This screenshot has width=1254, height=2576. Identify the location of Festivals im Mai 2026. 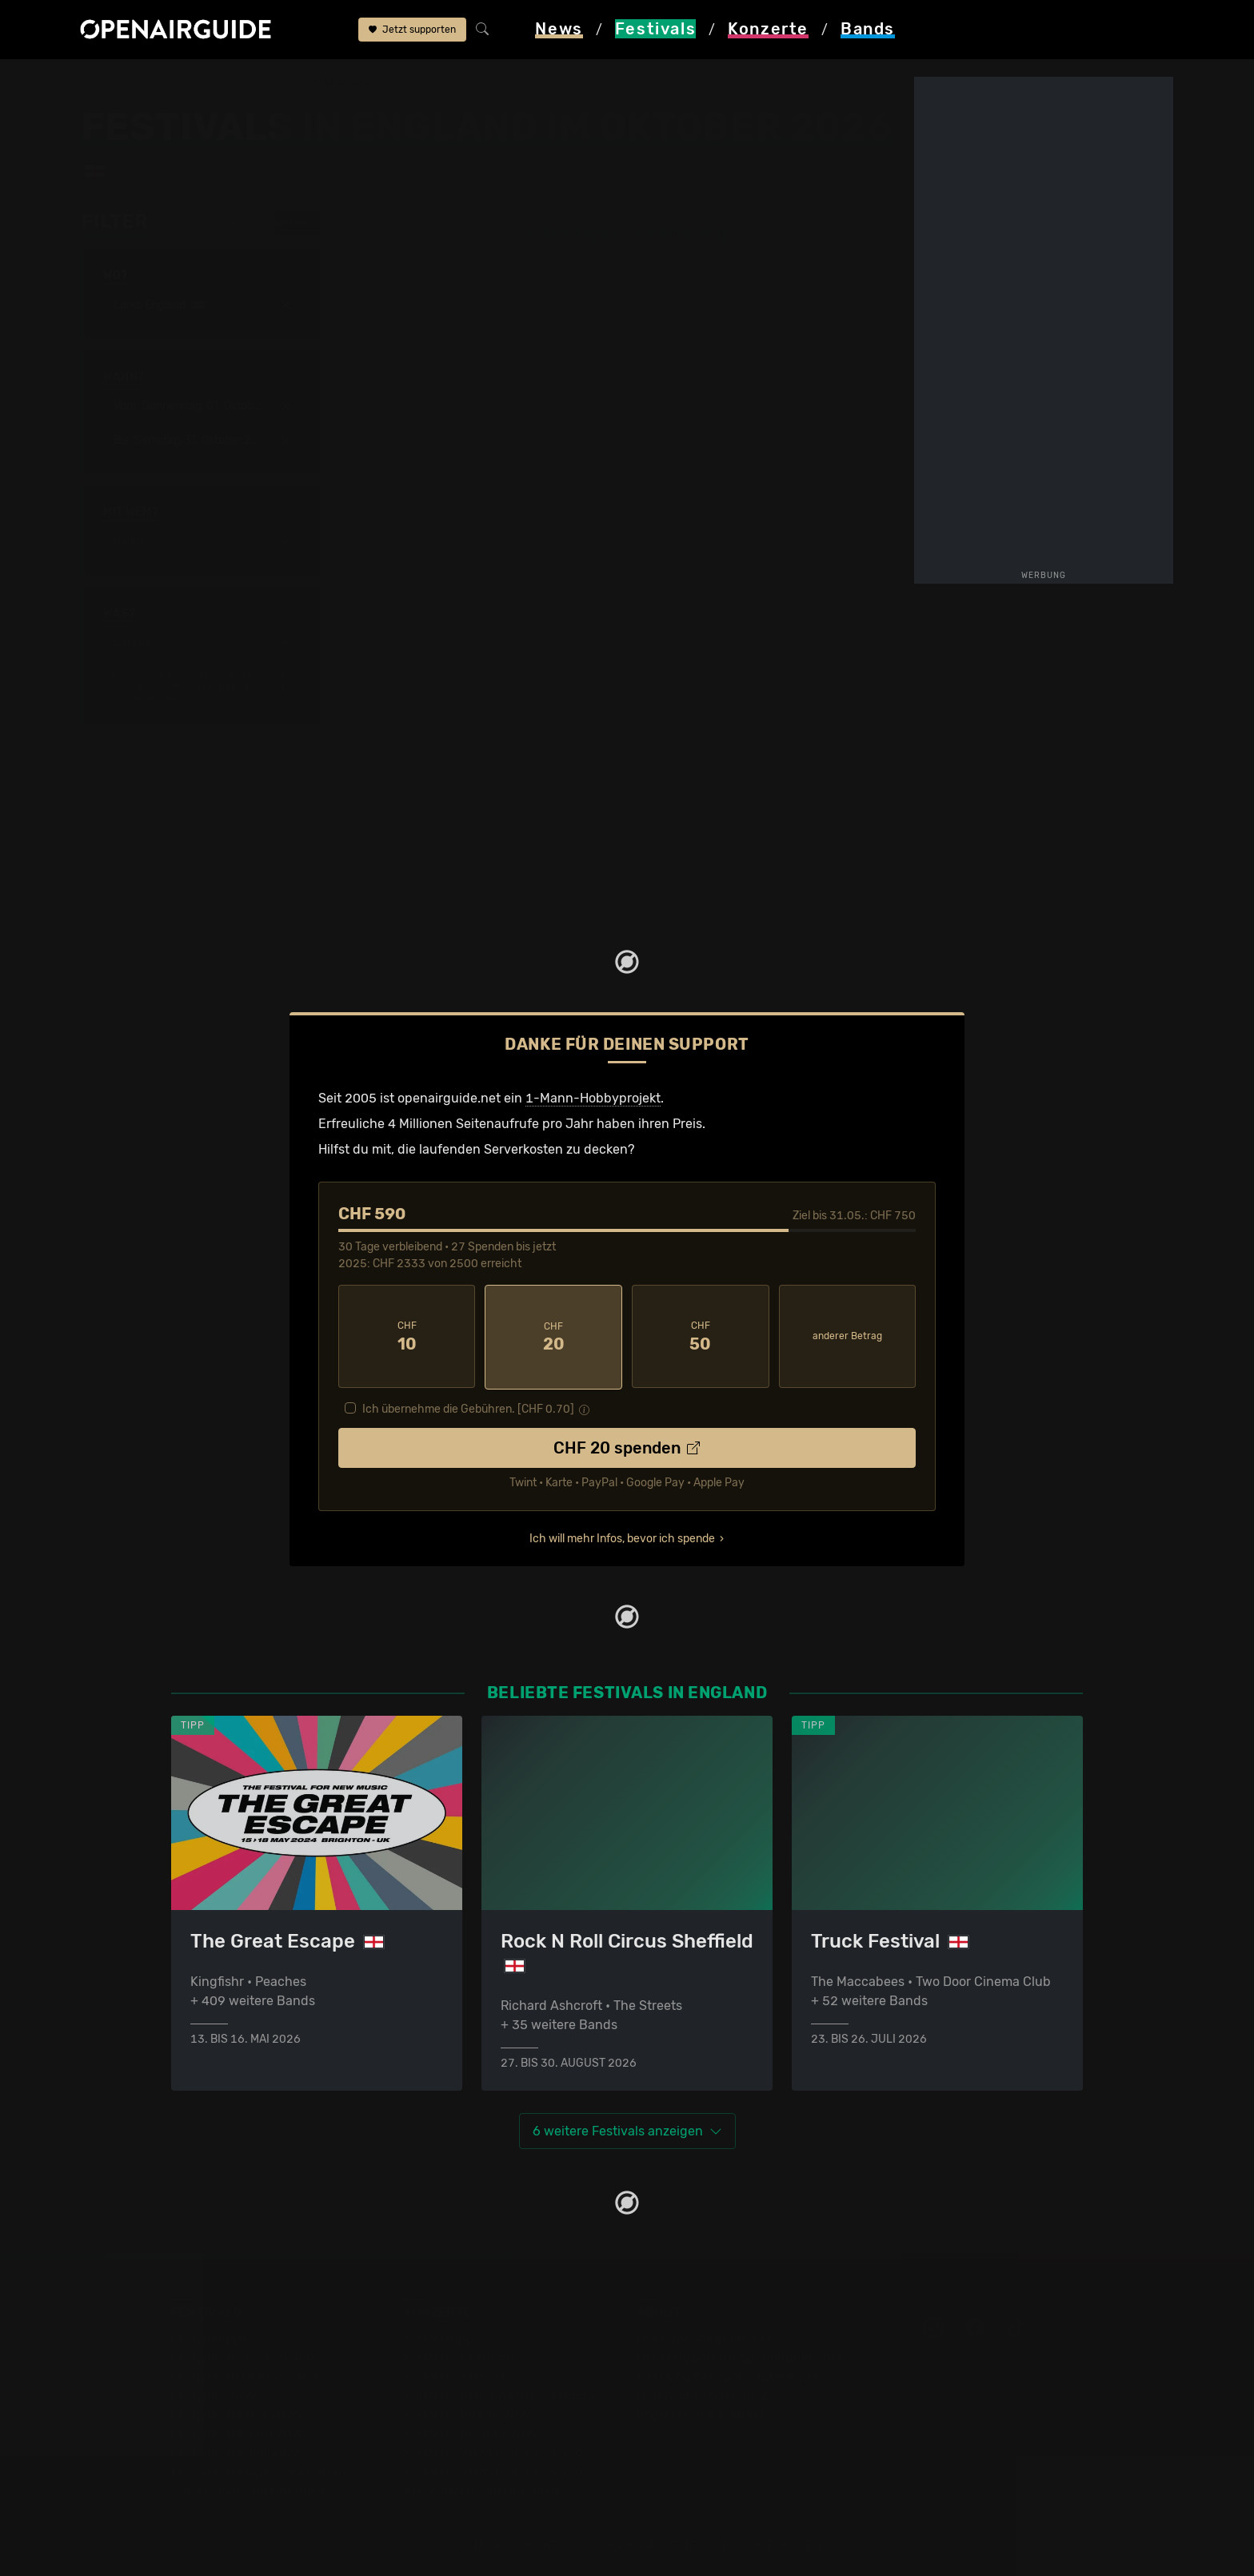
(236, 2412).